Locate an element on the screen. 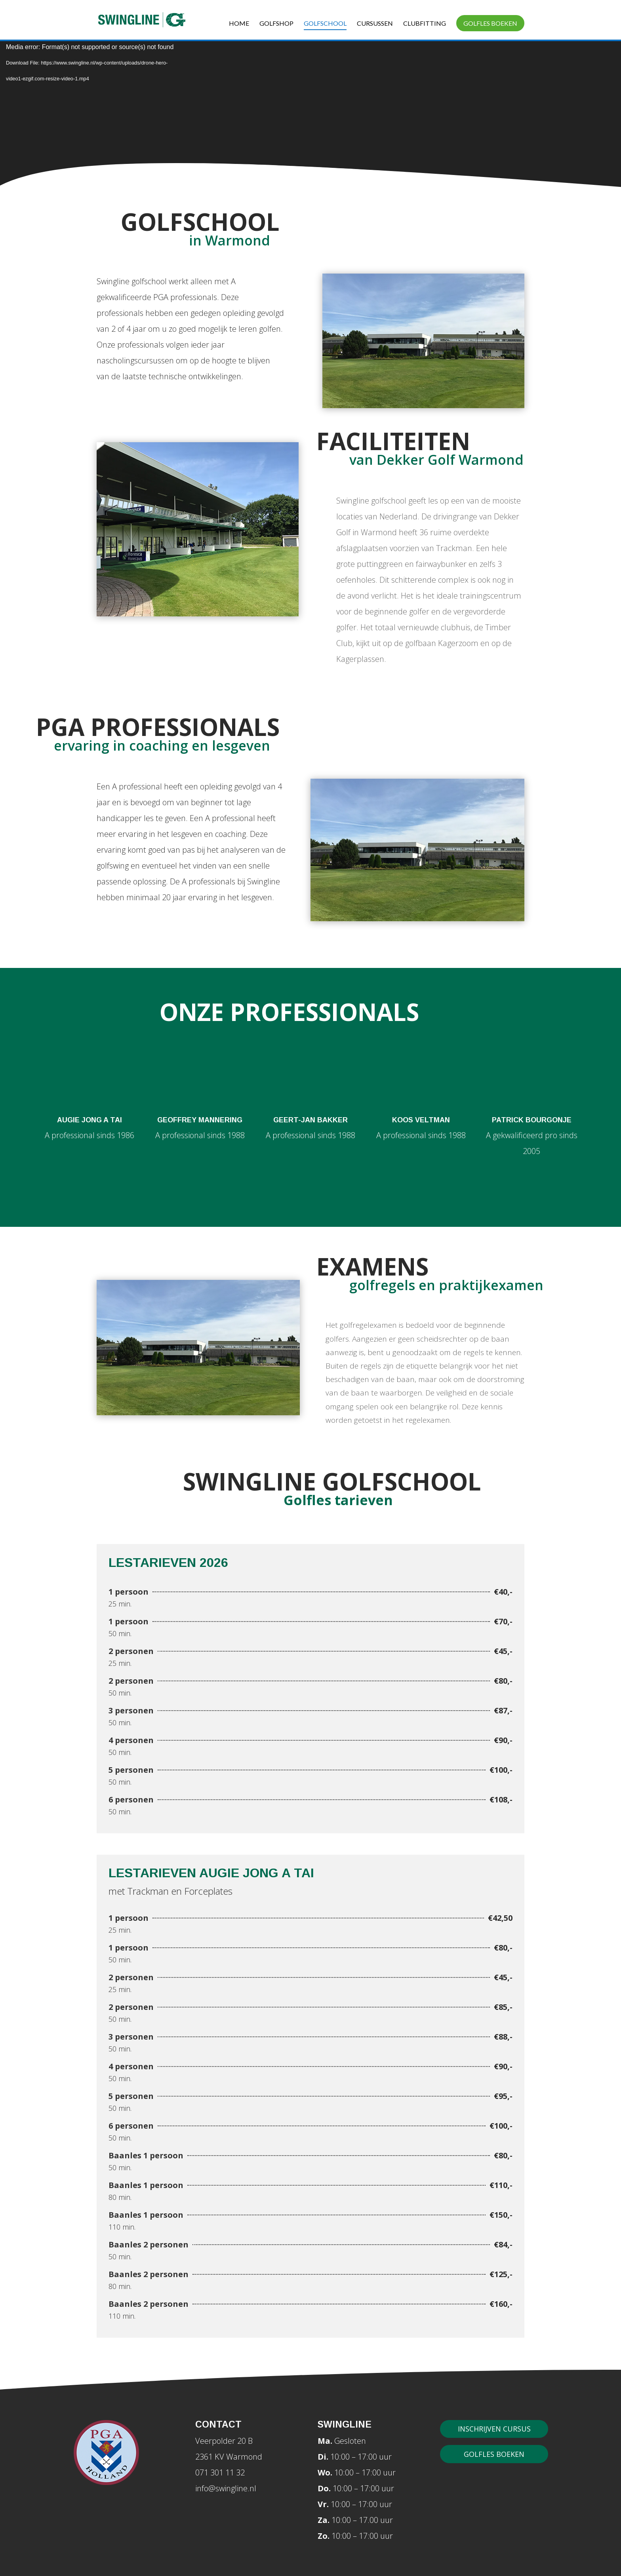  Home is located at coordinates (239, 24).